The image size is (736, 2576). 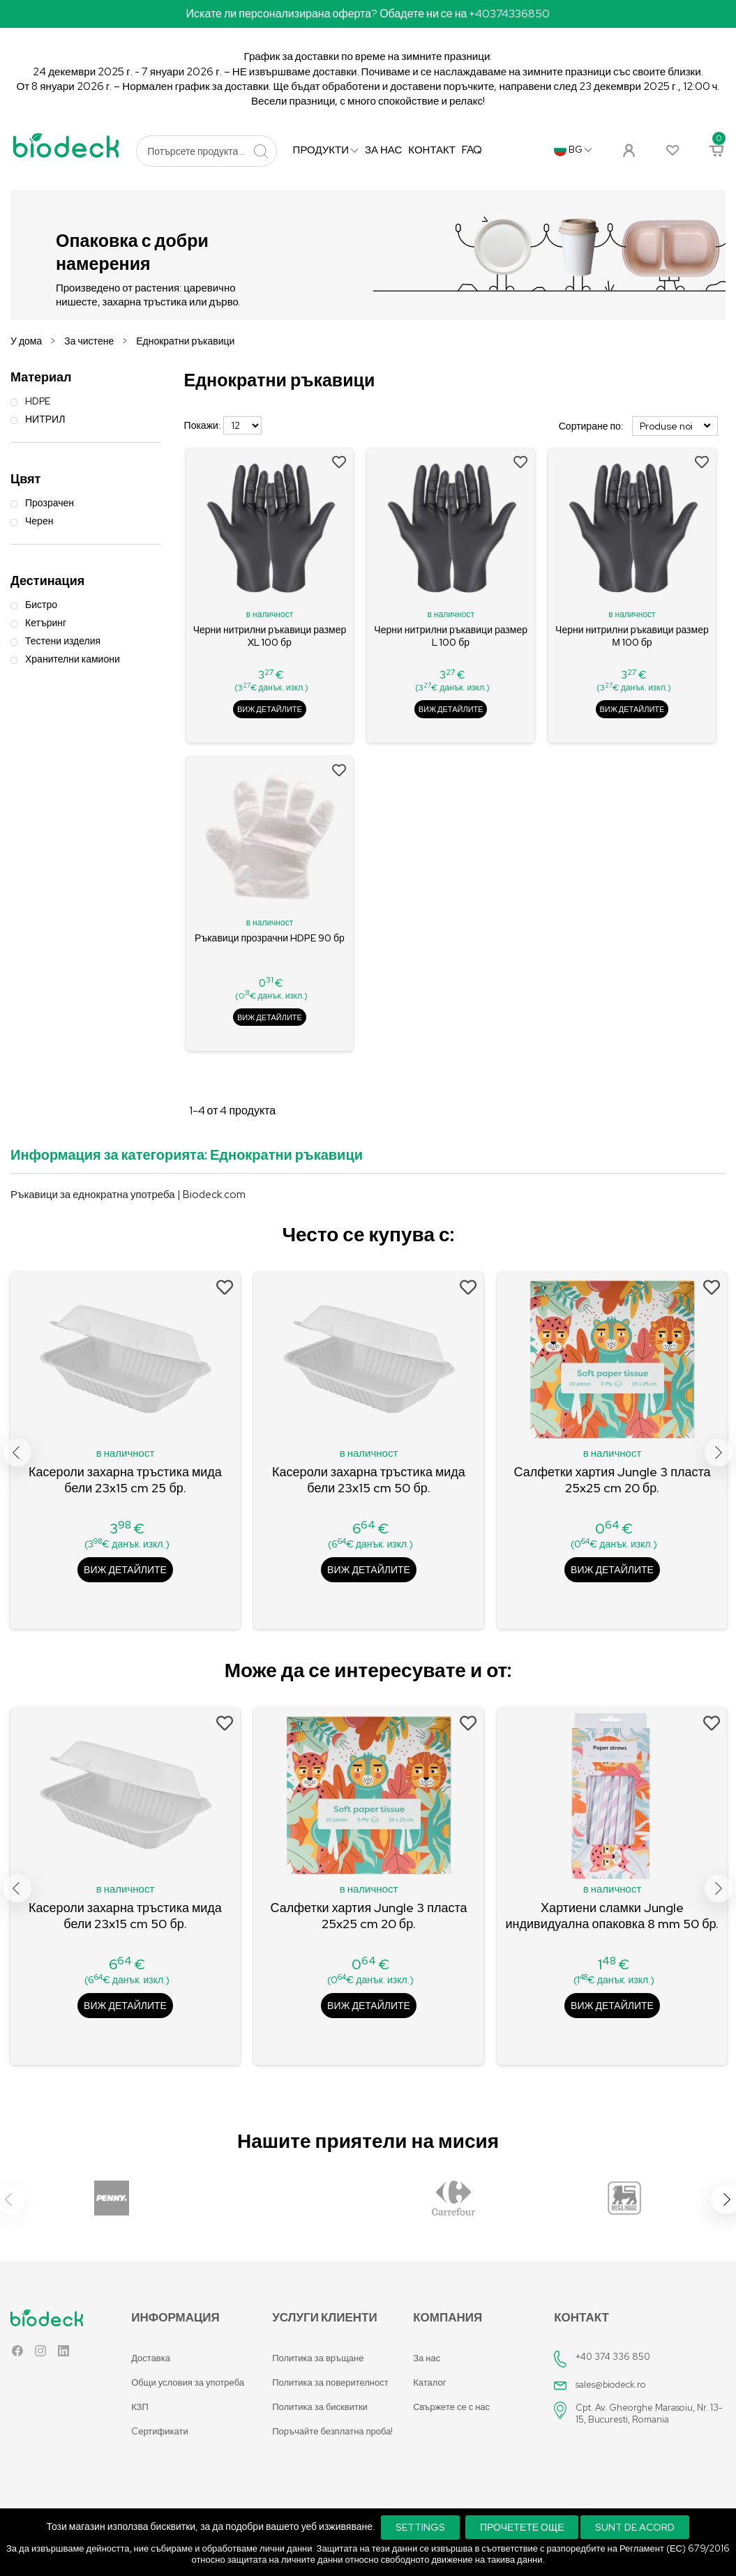 I want to click on Settings, so click(x=420, y=2527).